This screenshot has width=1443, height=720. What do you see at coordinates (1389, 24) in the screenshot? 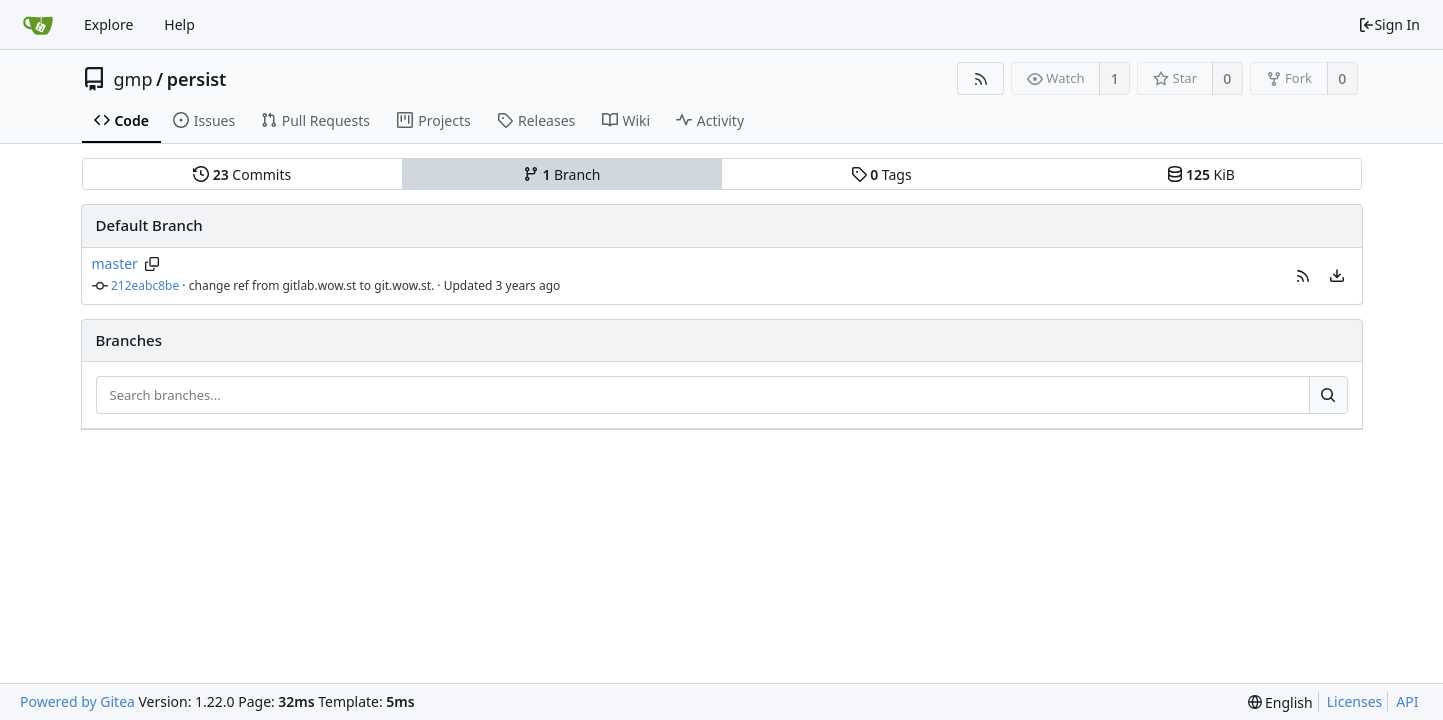
I see `Sign In` at bounding box center [1389, 24].